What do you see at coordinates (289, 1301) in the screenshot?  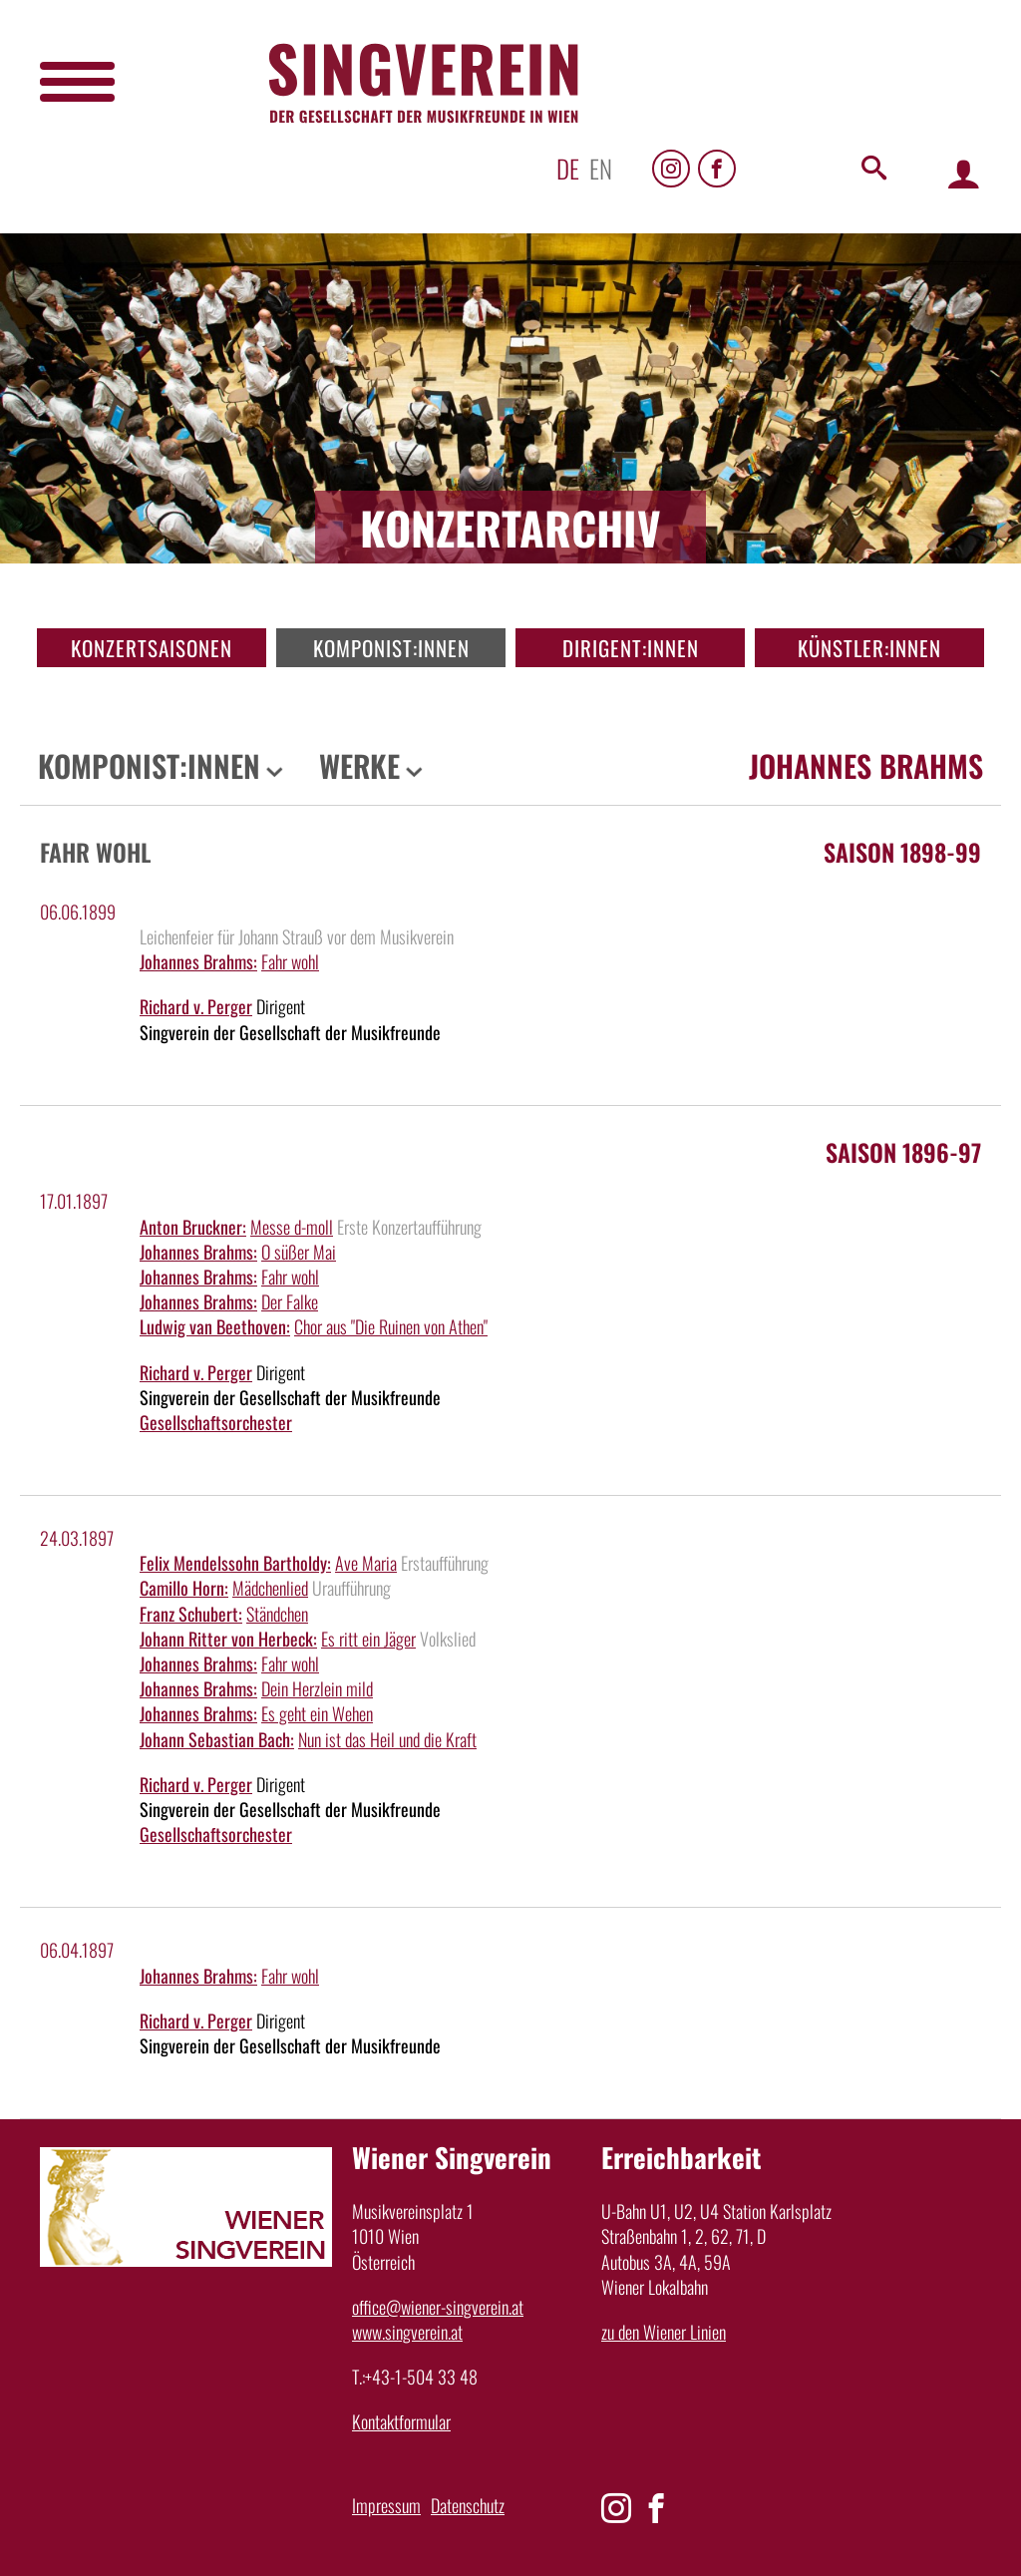 I see `Der Falke` at bounding box center [289, 1301].